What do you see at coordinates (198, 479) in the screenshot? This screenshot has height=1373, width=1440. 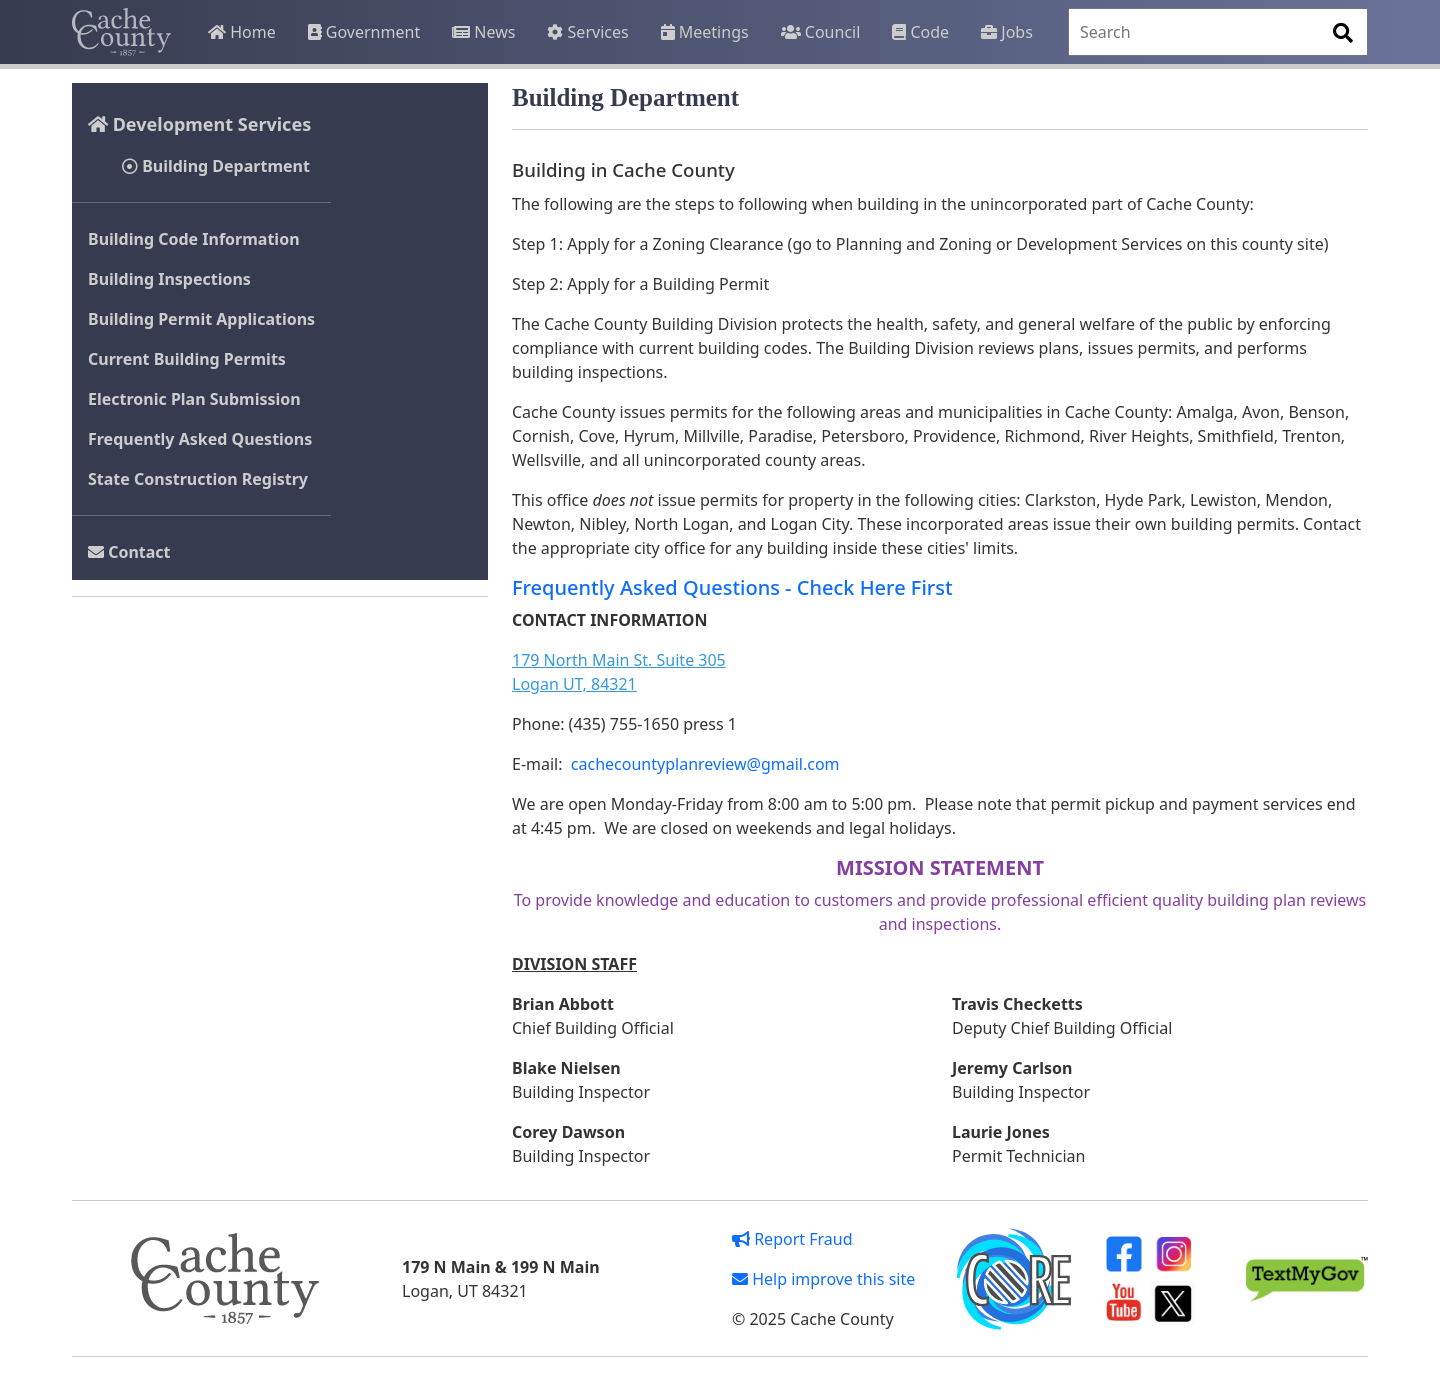 I see `State Construction Registry` at bounding box center [198, 479].